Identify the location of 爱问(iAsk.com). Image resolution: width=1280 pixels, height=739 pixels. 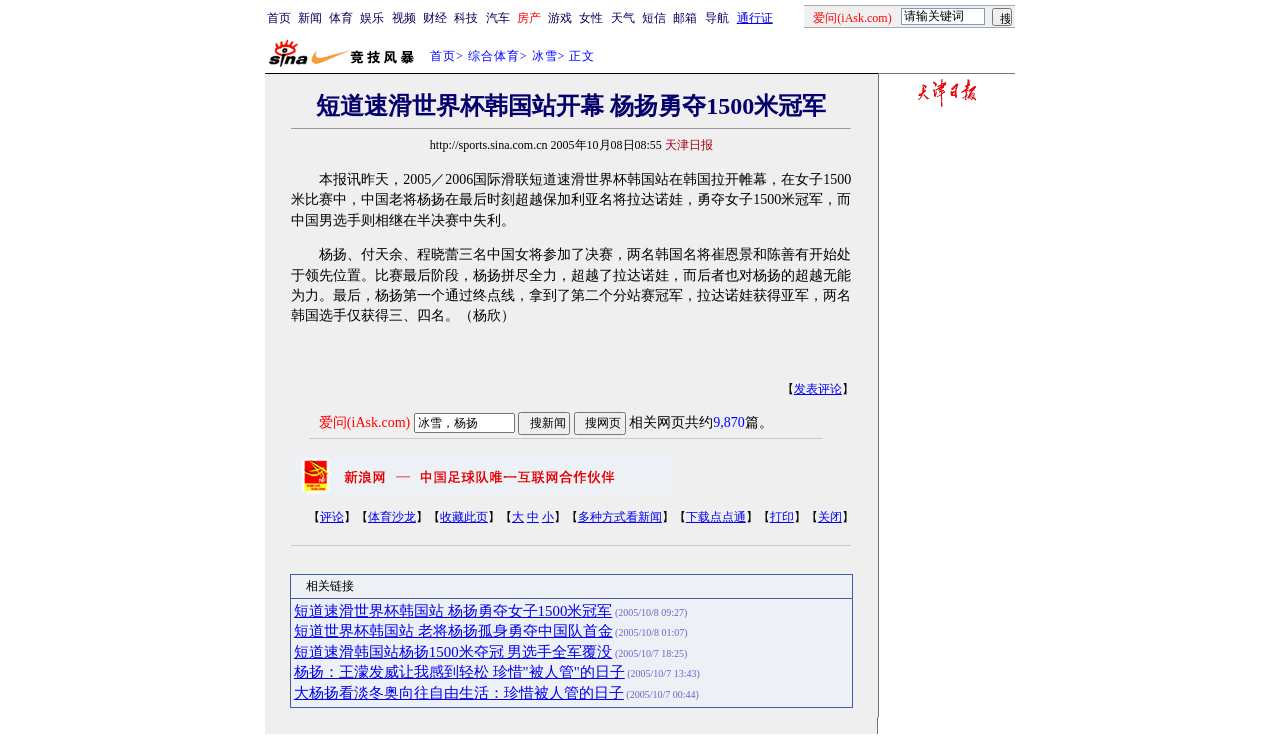
(364, 422).